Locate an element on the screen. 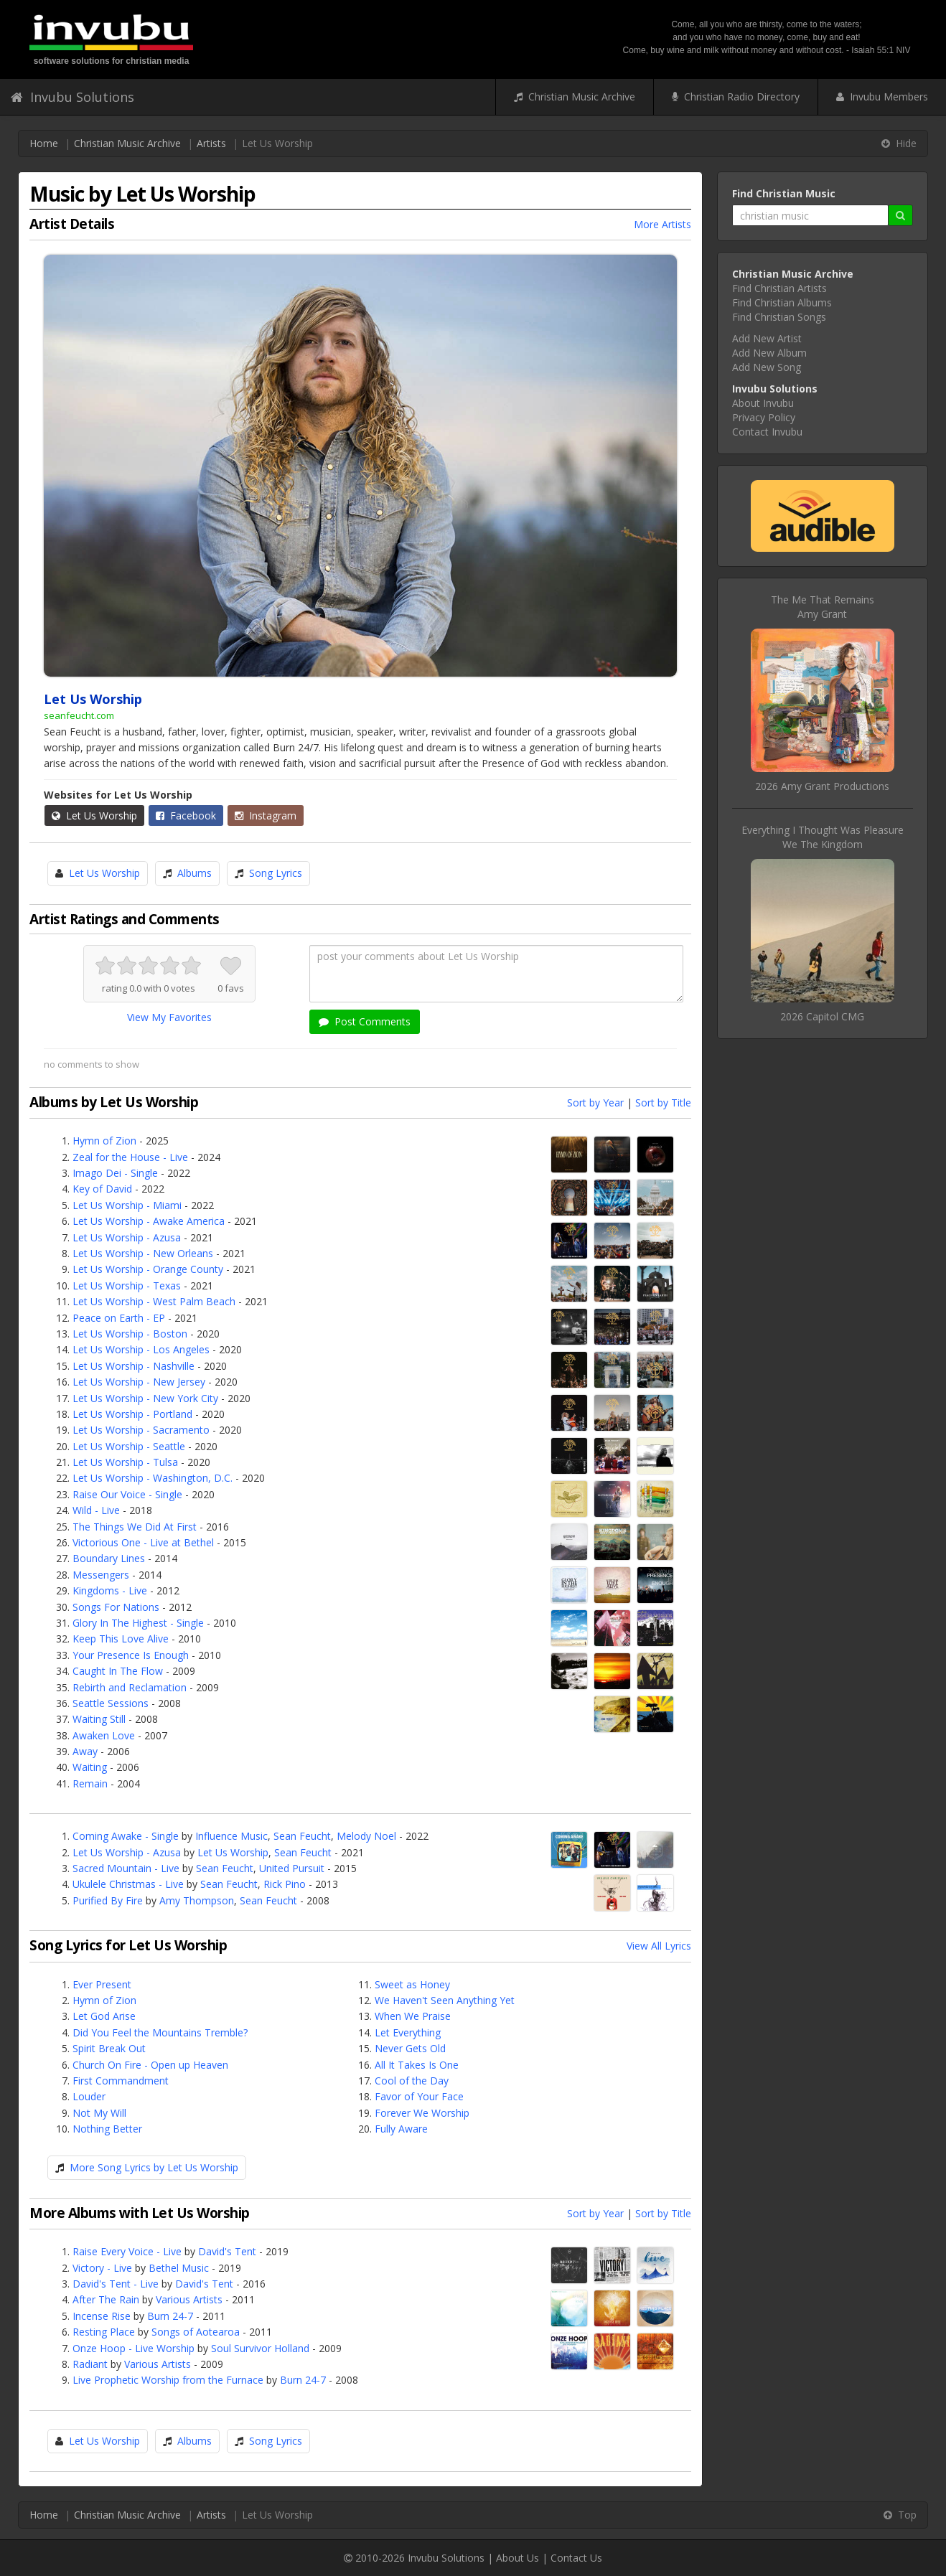 This screenshot has height=2576, width=946. Wild - Live is located at coordinates (96, 1510).